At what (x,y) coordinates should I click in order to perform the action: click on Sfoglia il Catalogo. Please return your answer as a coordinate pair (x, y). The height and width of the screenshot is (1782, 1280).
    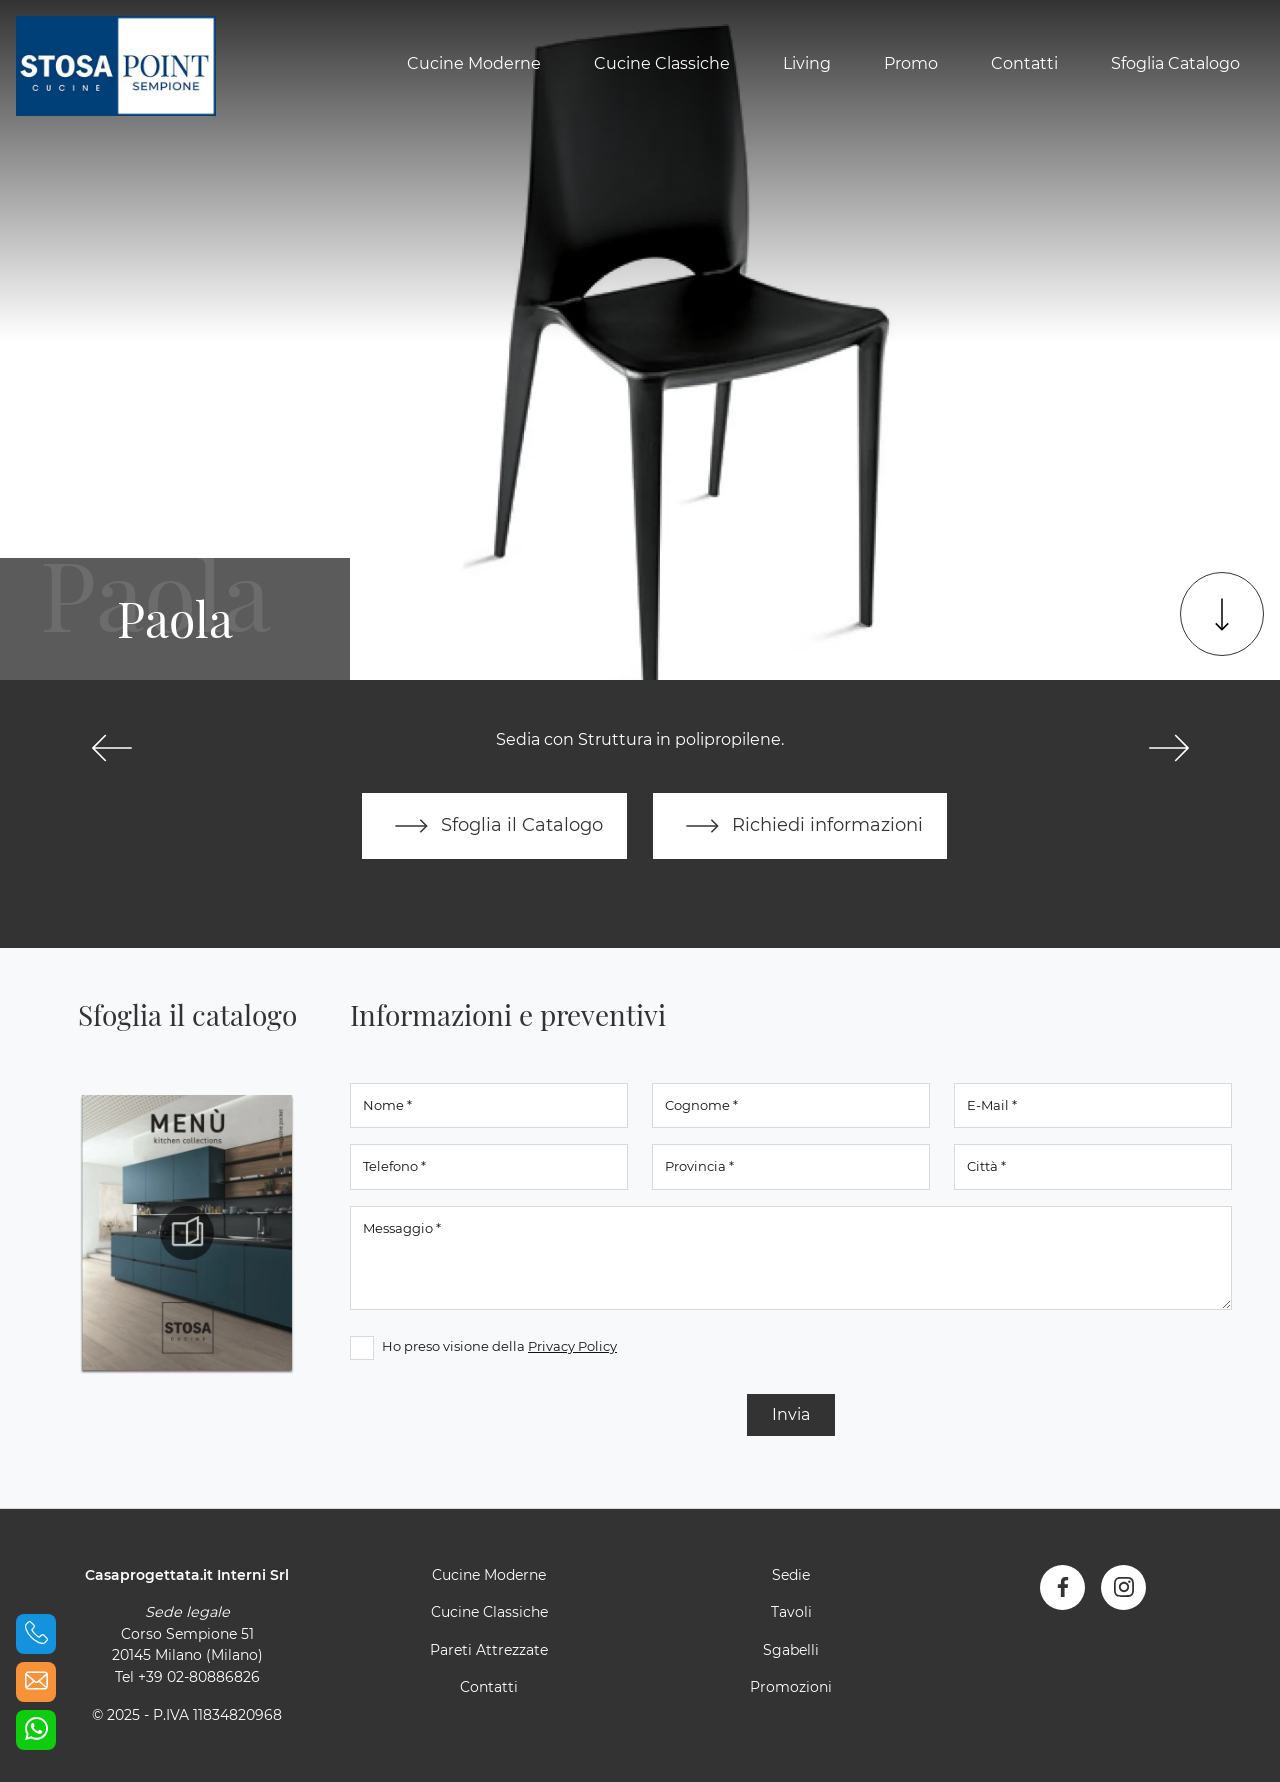
    Looking at the image, I should click on (494, 826).